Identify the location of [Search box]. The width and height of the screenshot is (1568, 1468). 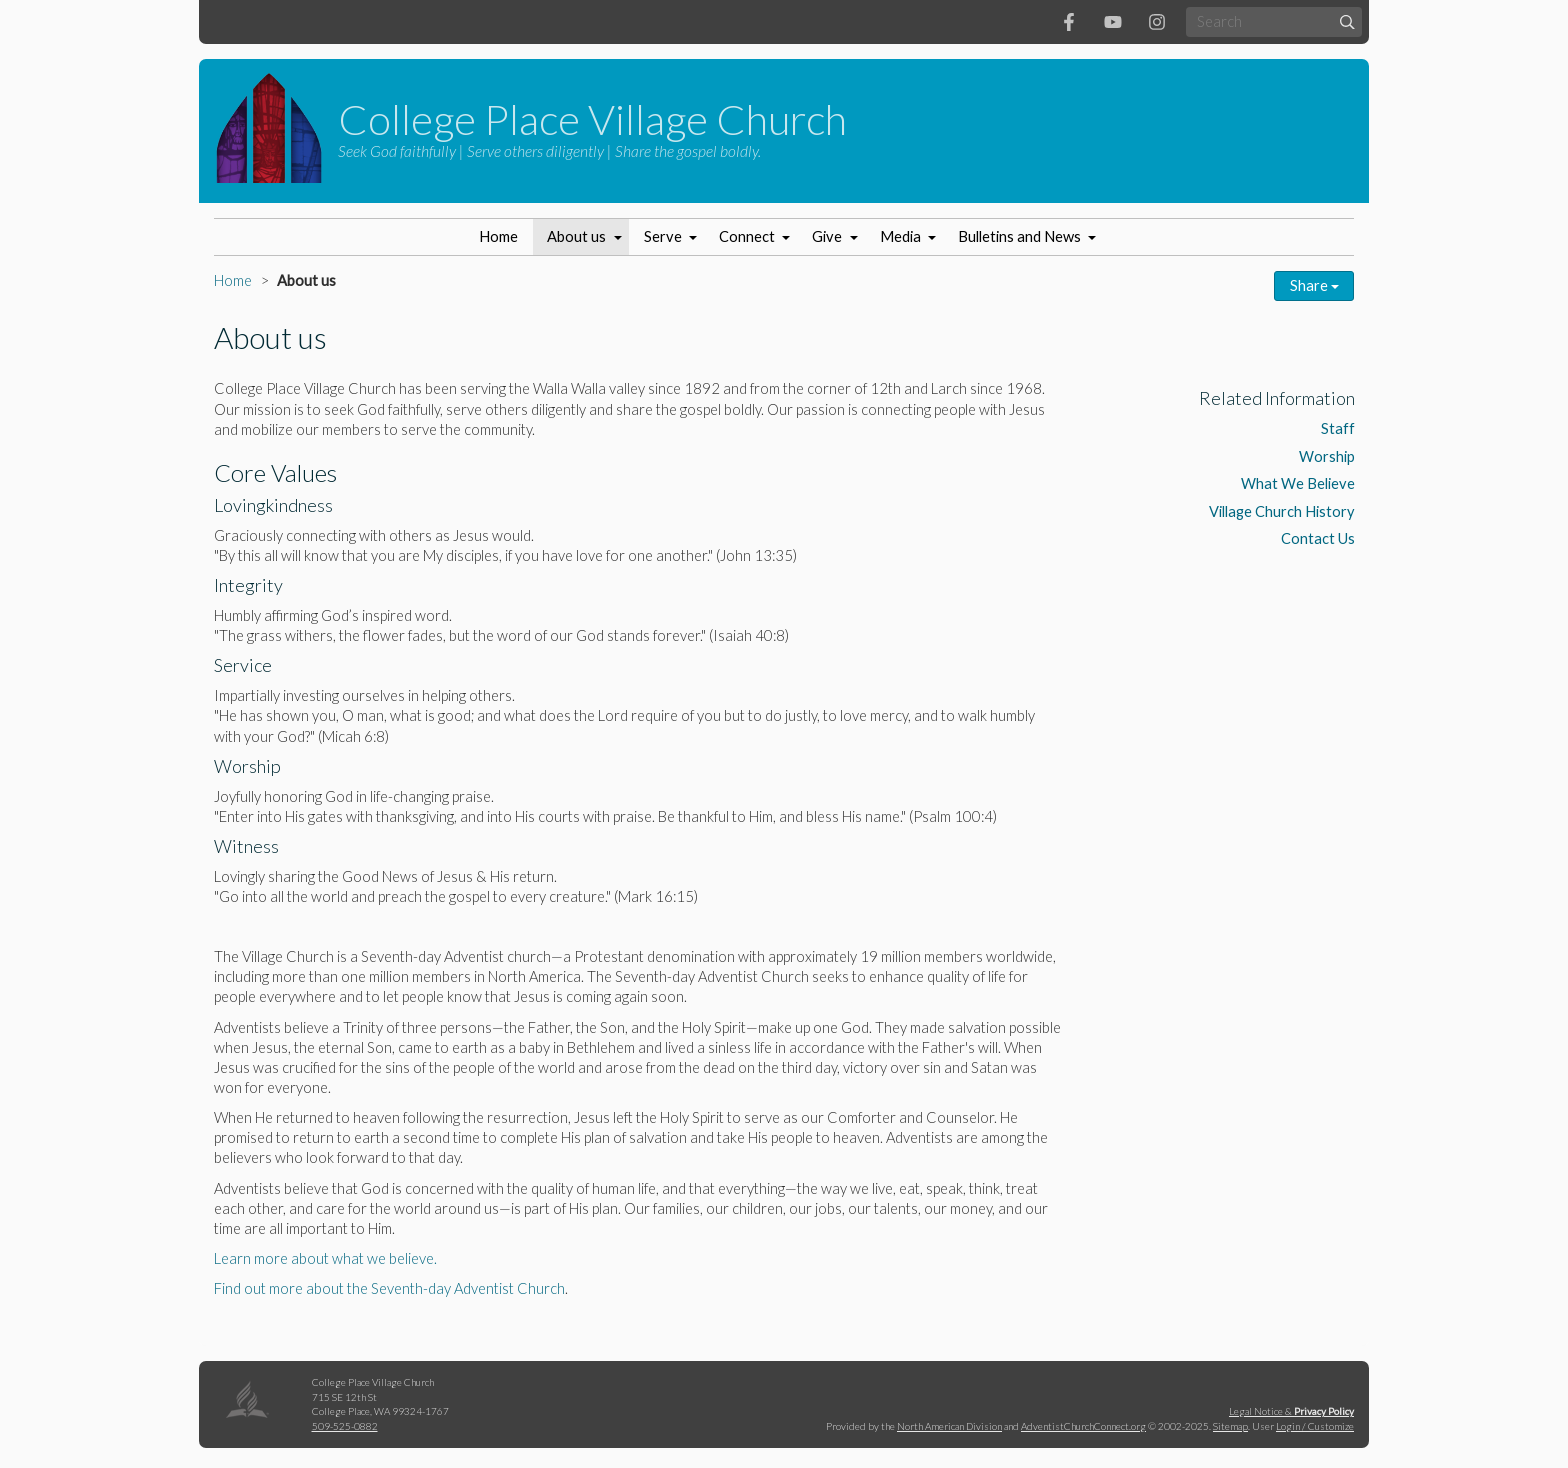
(1274, 21).